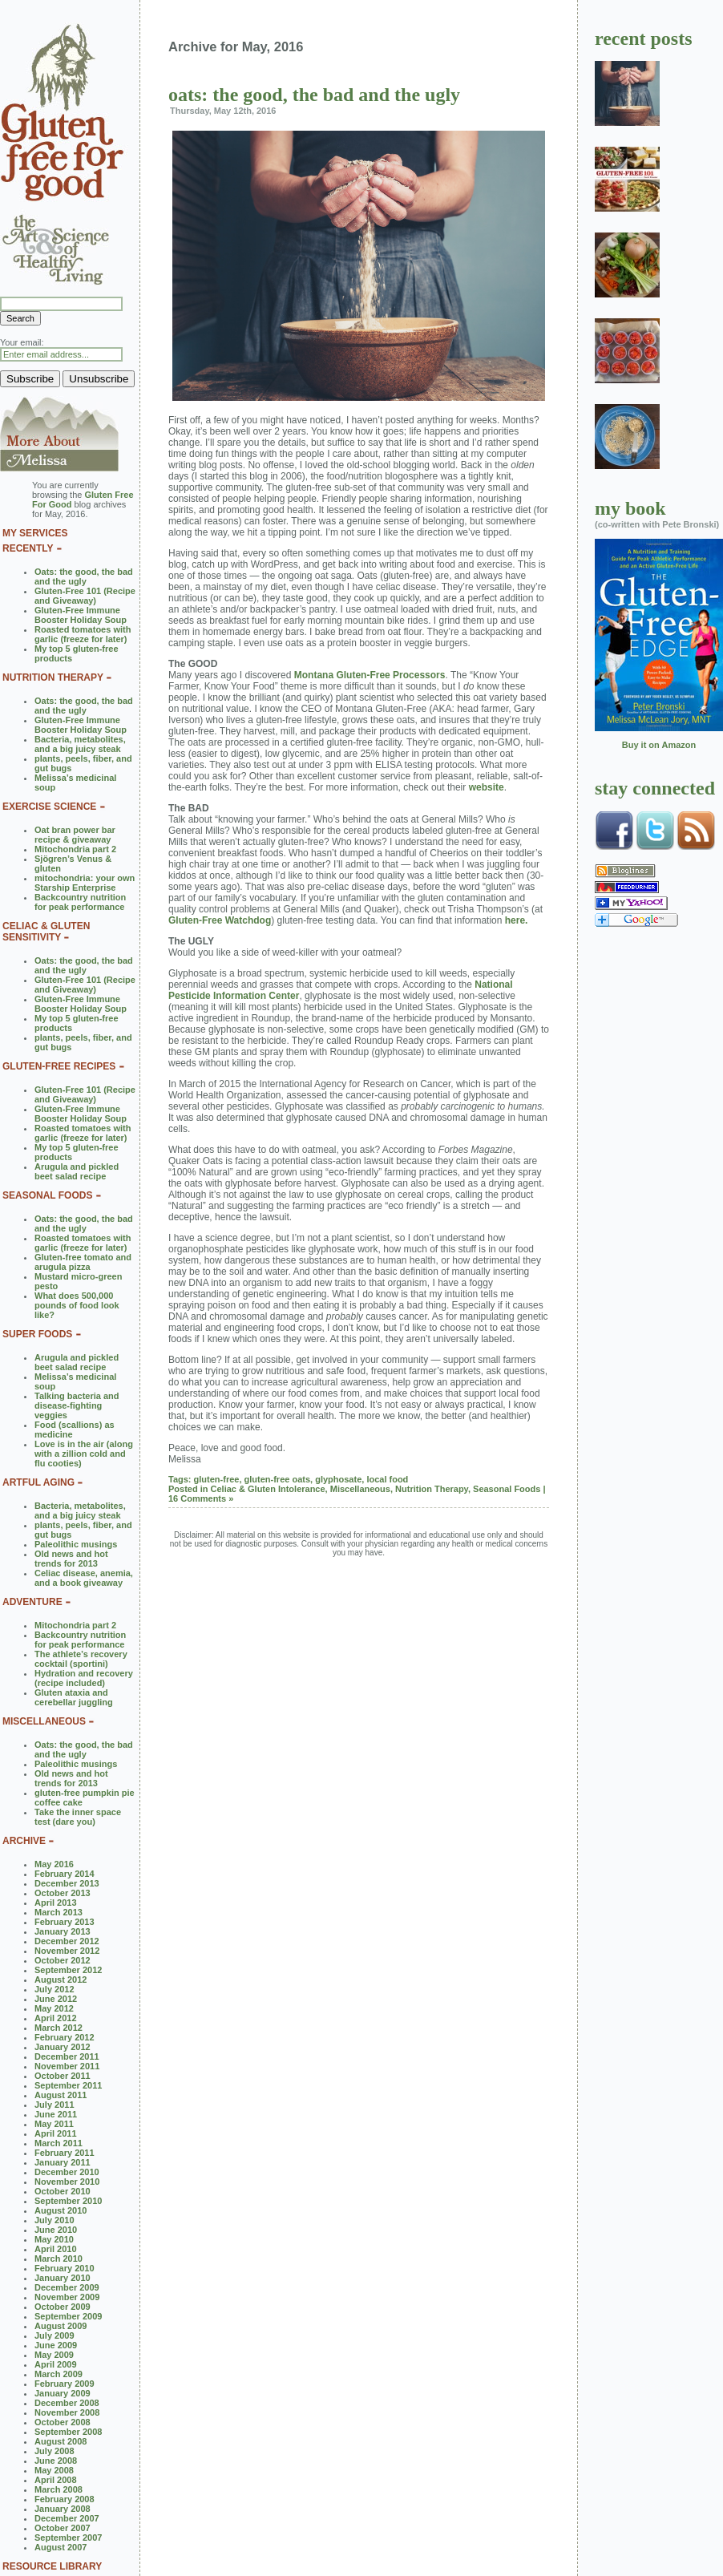  Describe the element at coordinates (32, 1601) in the screenshot. I see `ADVENTURE` at that location.